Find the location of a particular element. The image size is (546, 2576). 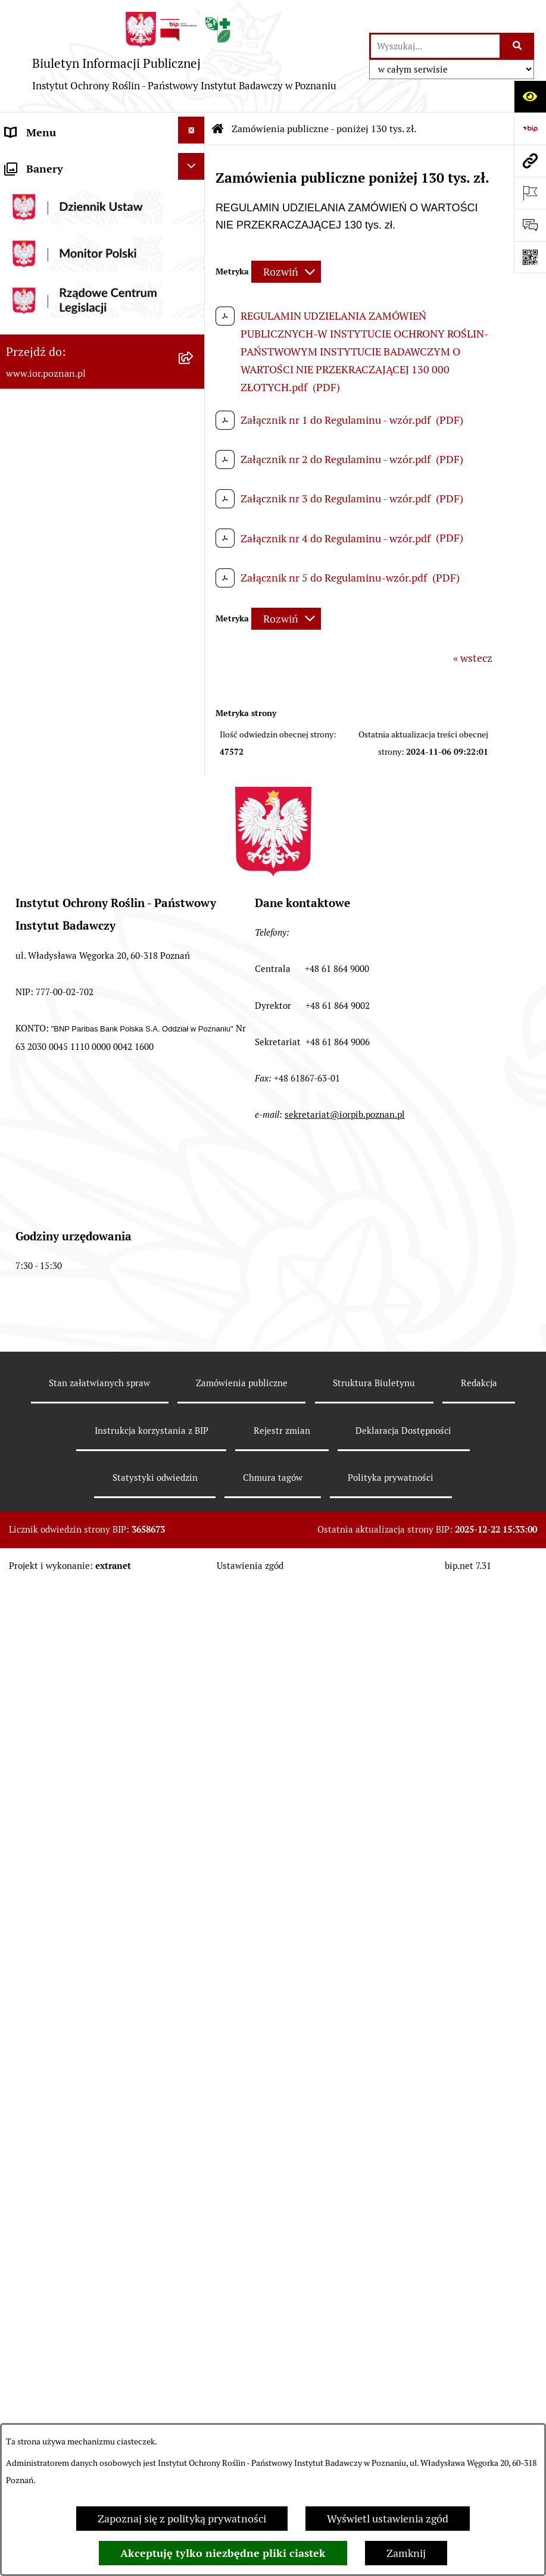

Rejestry [menuitem] is located at coordinates (24, 379).